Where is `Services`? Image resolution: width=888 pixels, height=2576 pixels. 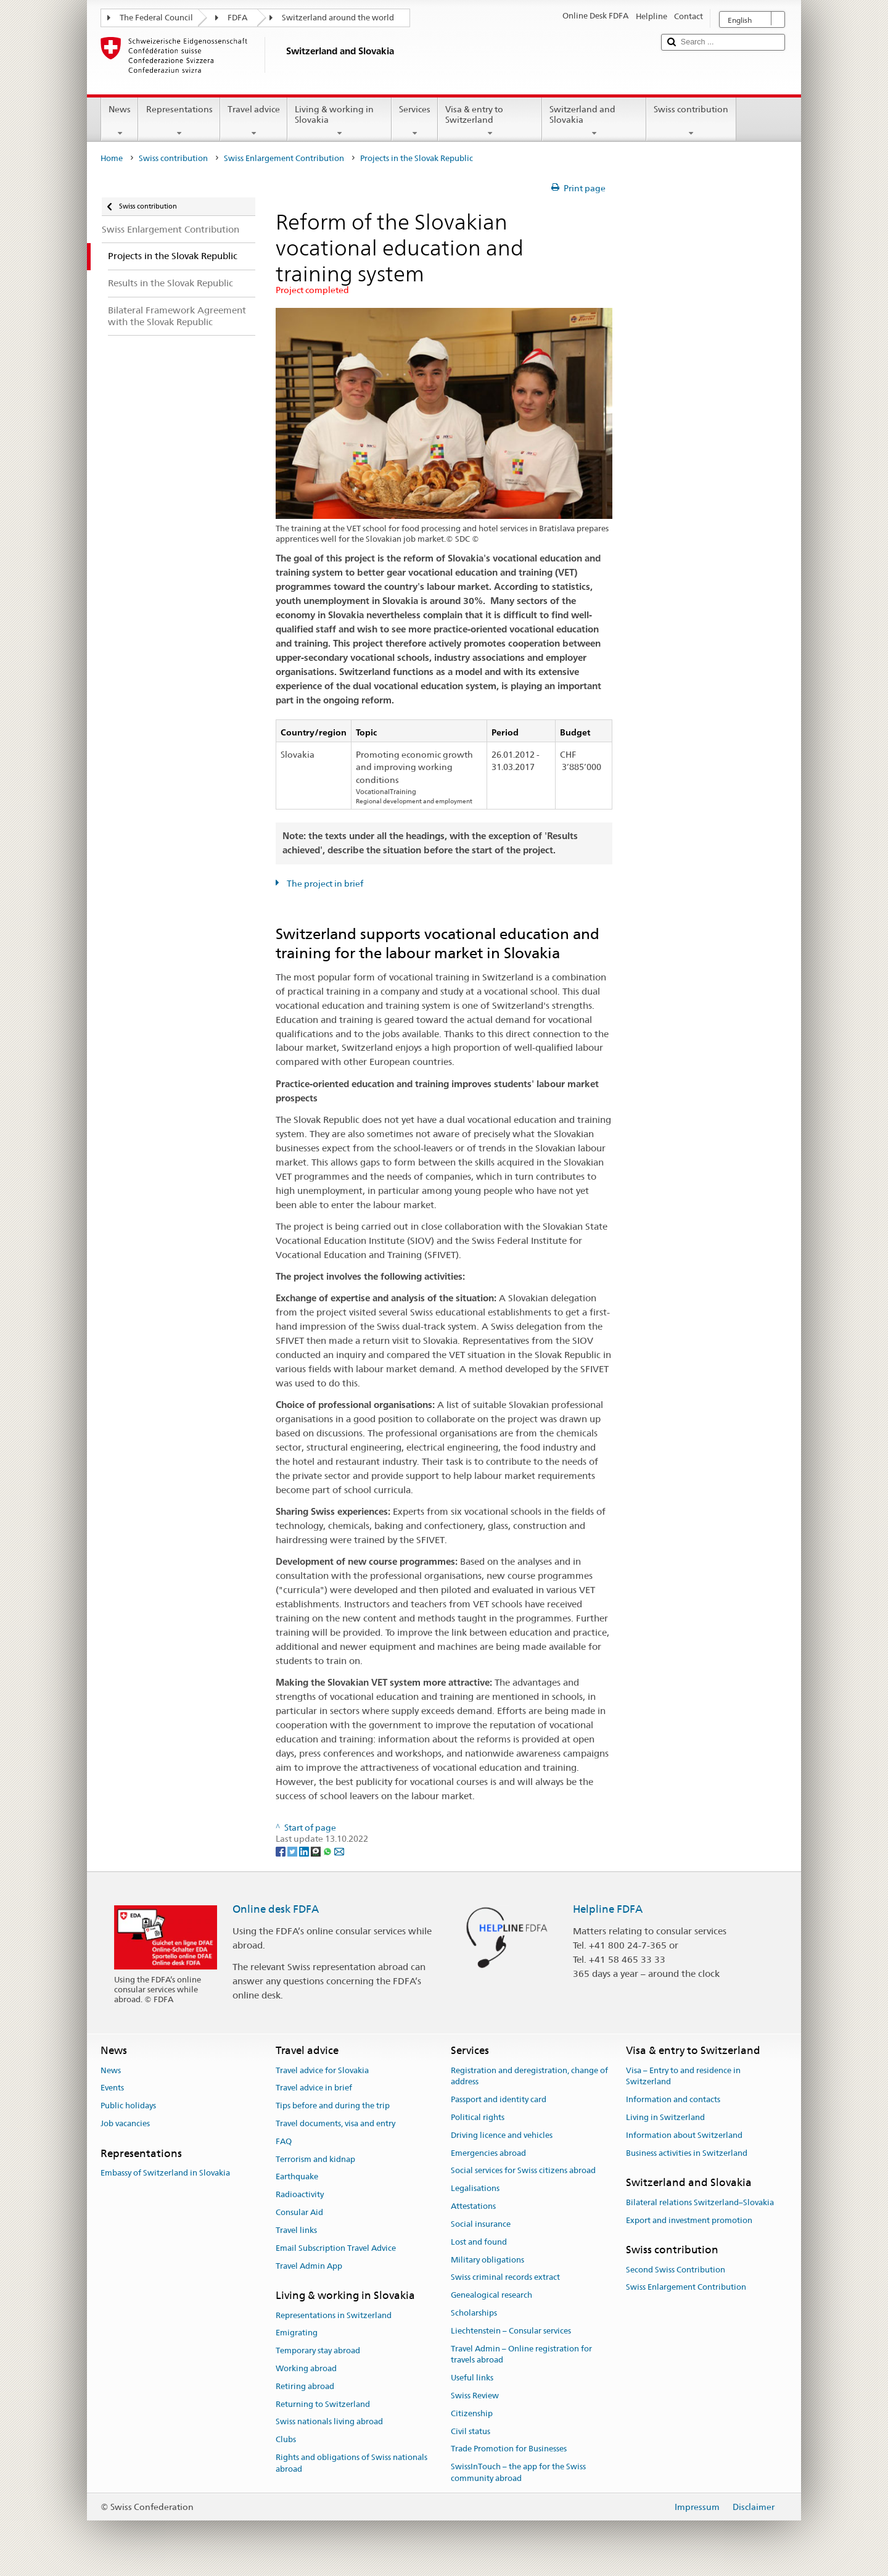
Services is located at coordinates (414, 121).